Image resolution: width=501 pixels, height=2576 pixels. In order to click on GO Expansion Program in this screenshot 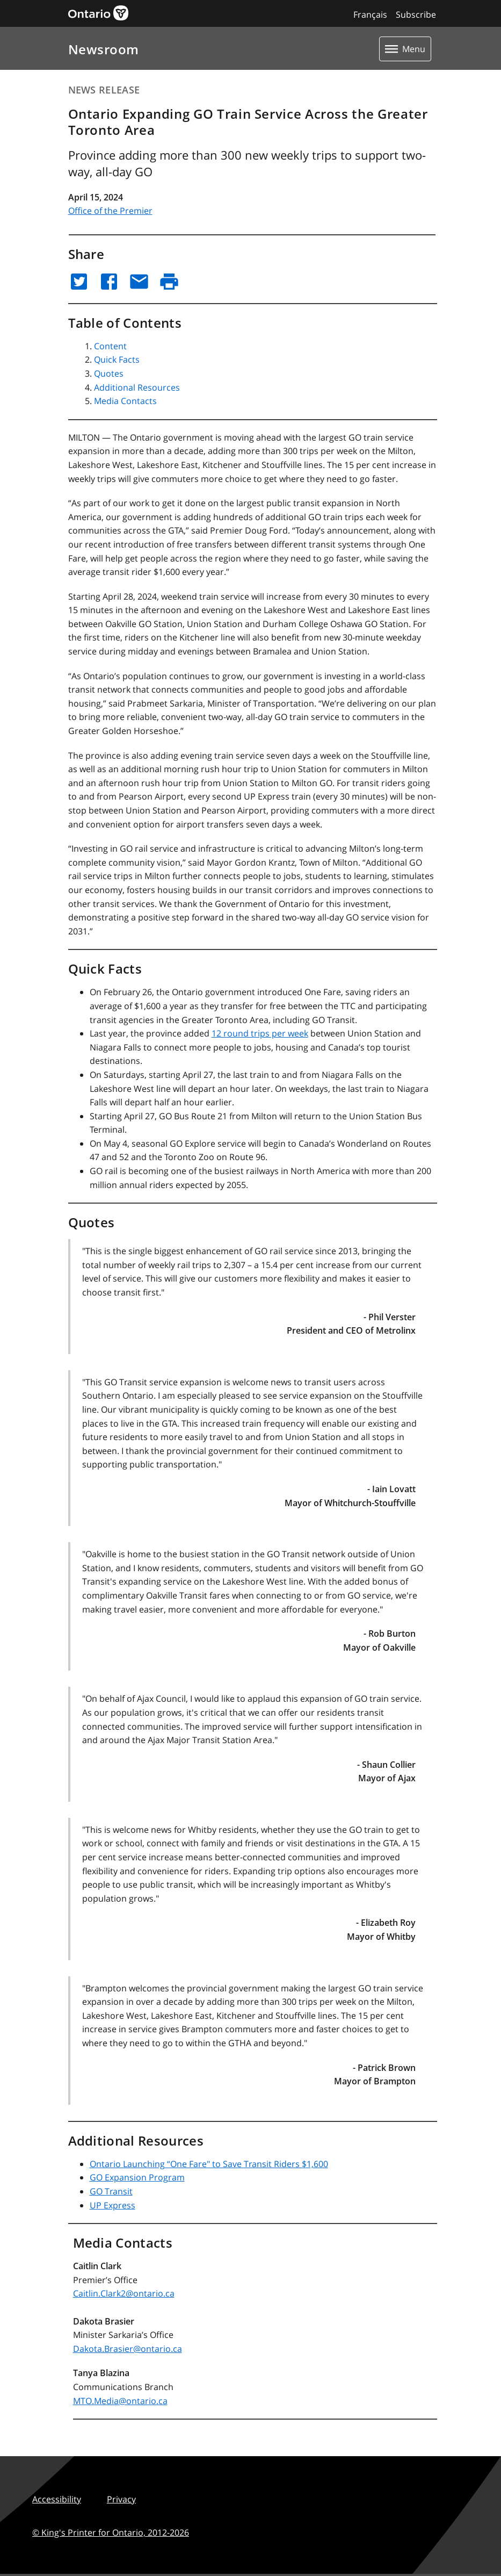, I will do `click(137, 2177)`.